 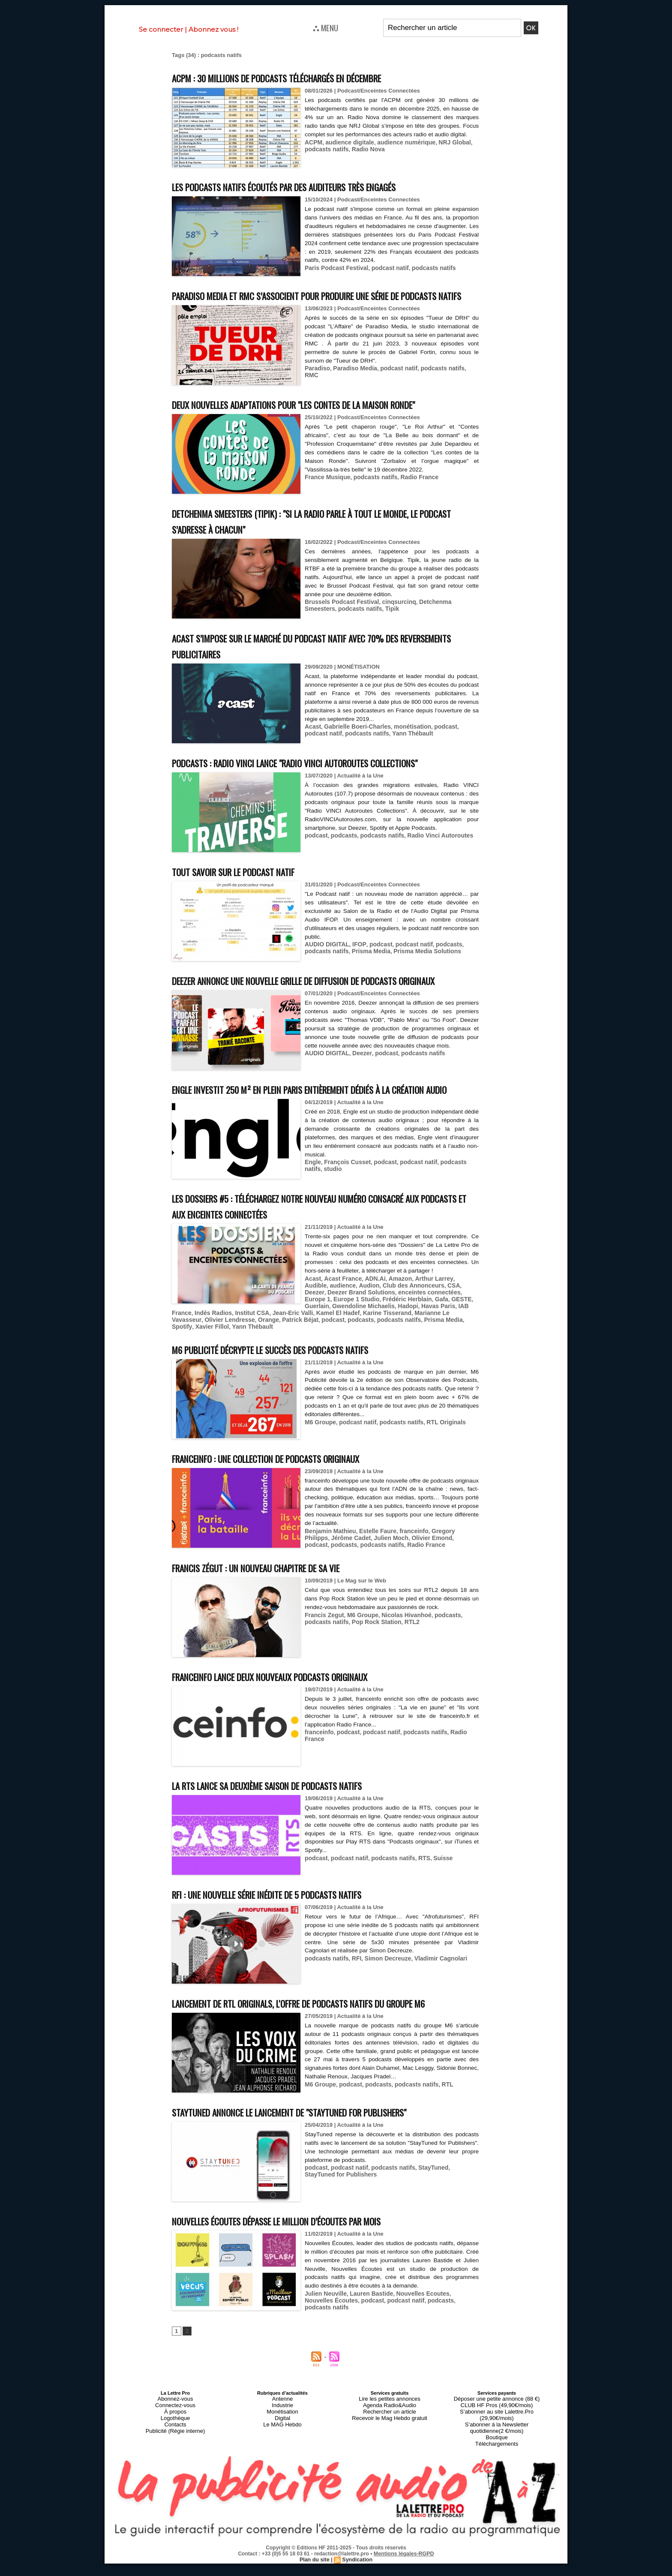 What do you see at coordinates (496, 2450) in the screenshot?
I see `Déposer une petite annonce (88 €)` at bounding box center [496, 2450].